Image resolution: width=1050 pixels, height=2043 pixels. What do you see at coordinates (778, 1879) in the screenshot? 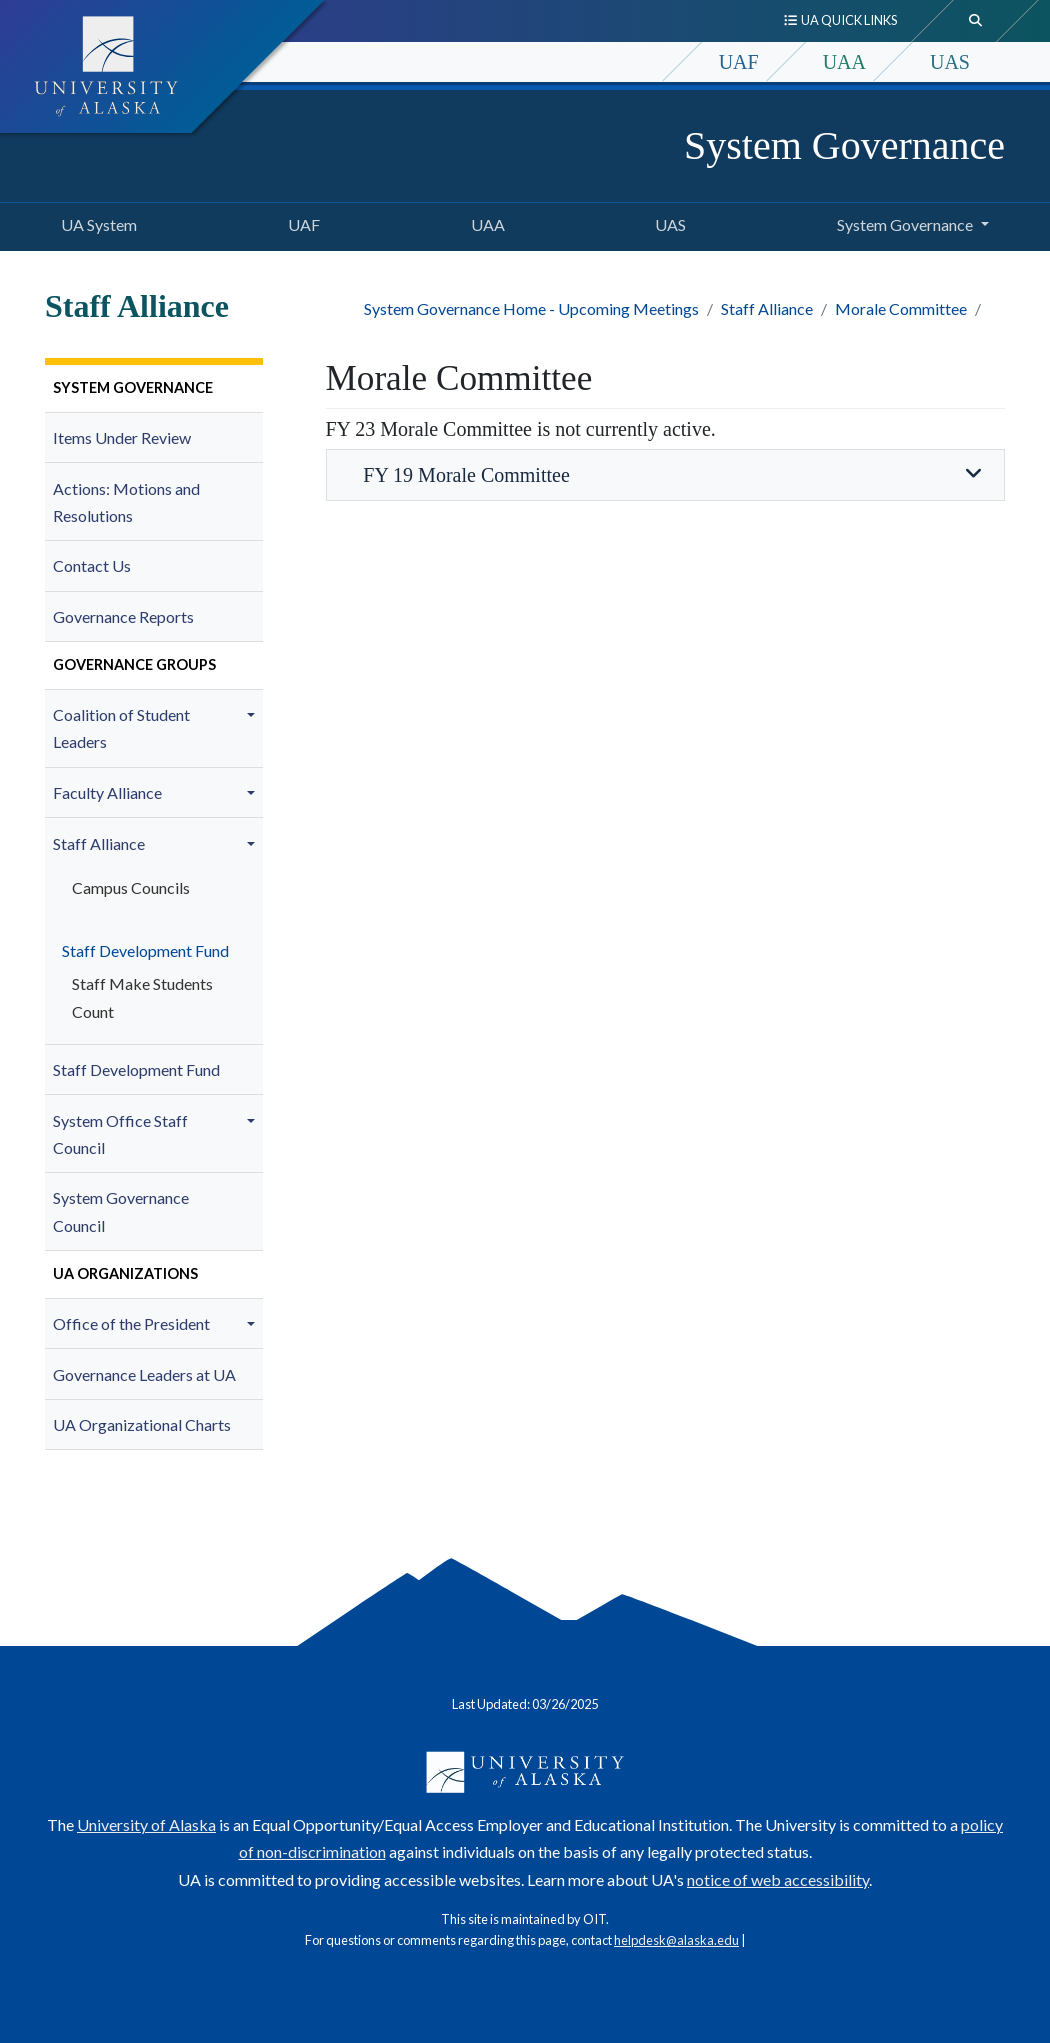
I see `notice of web accessibility` at bounding box center [778, 1879].